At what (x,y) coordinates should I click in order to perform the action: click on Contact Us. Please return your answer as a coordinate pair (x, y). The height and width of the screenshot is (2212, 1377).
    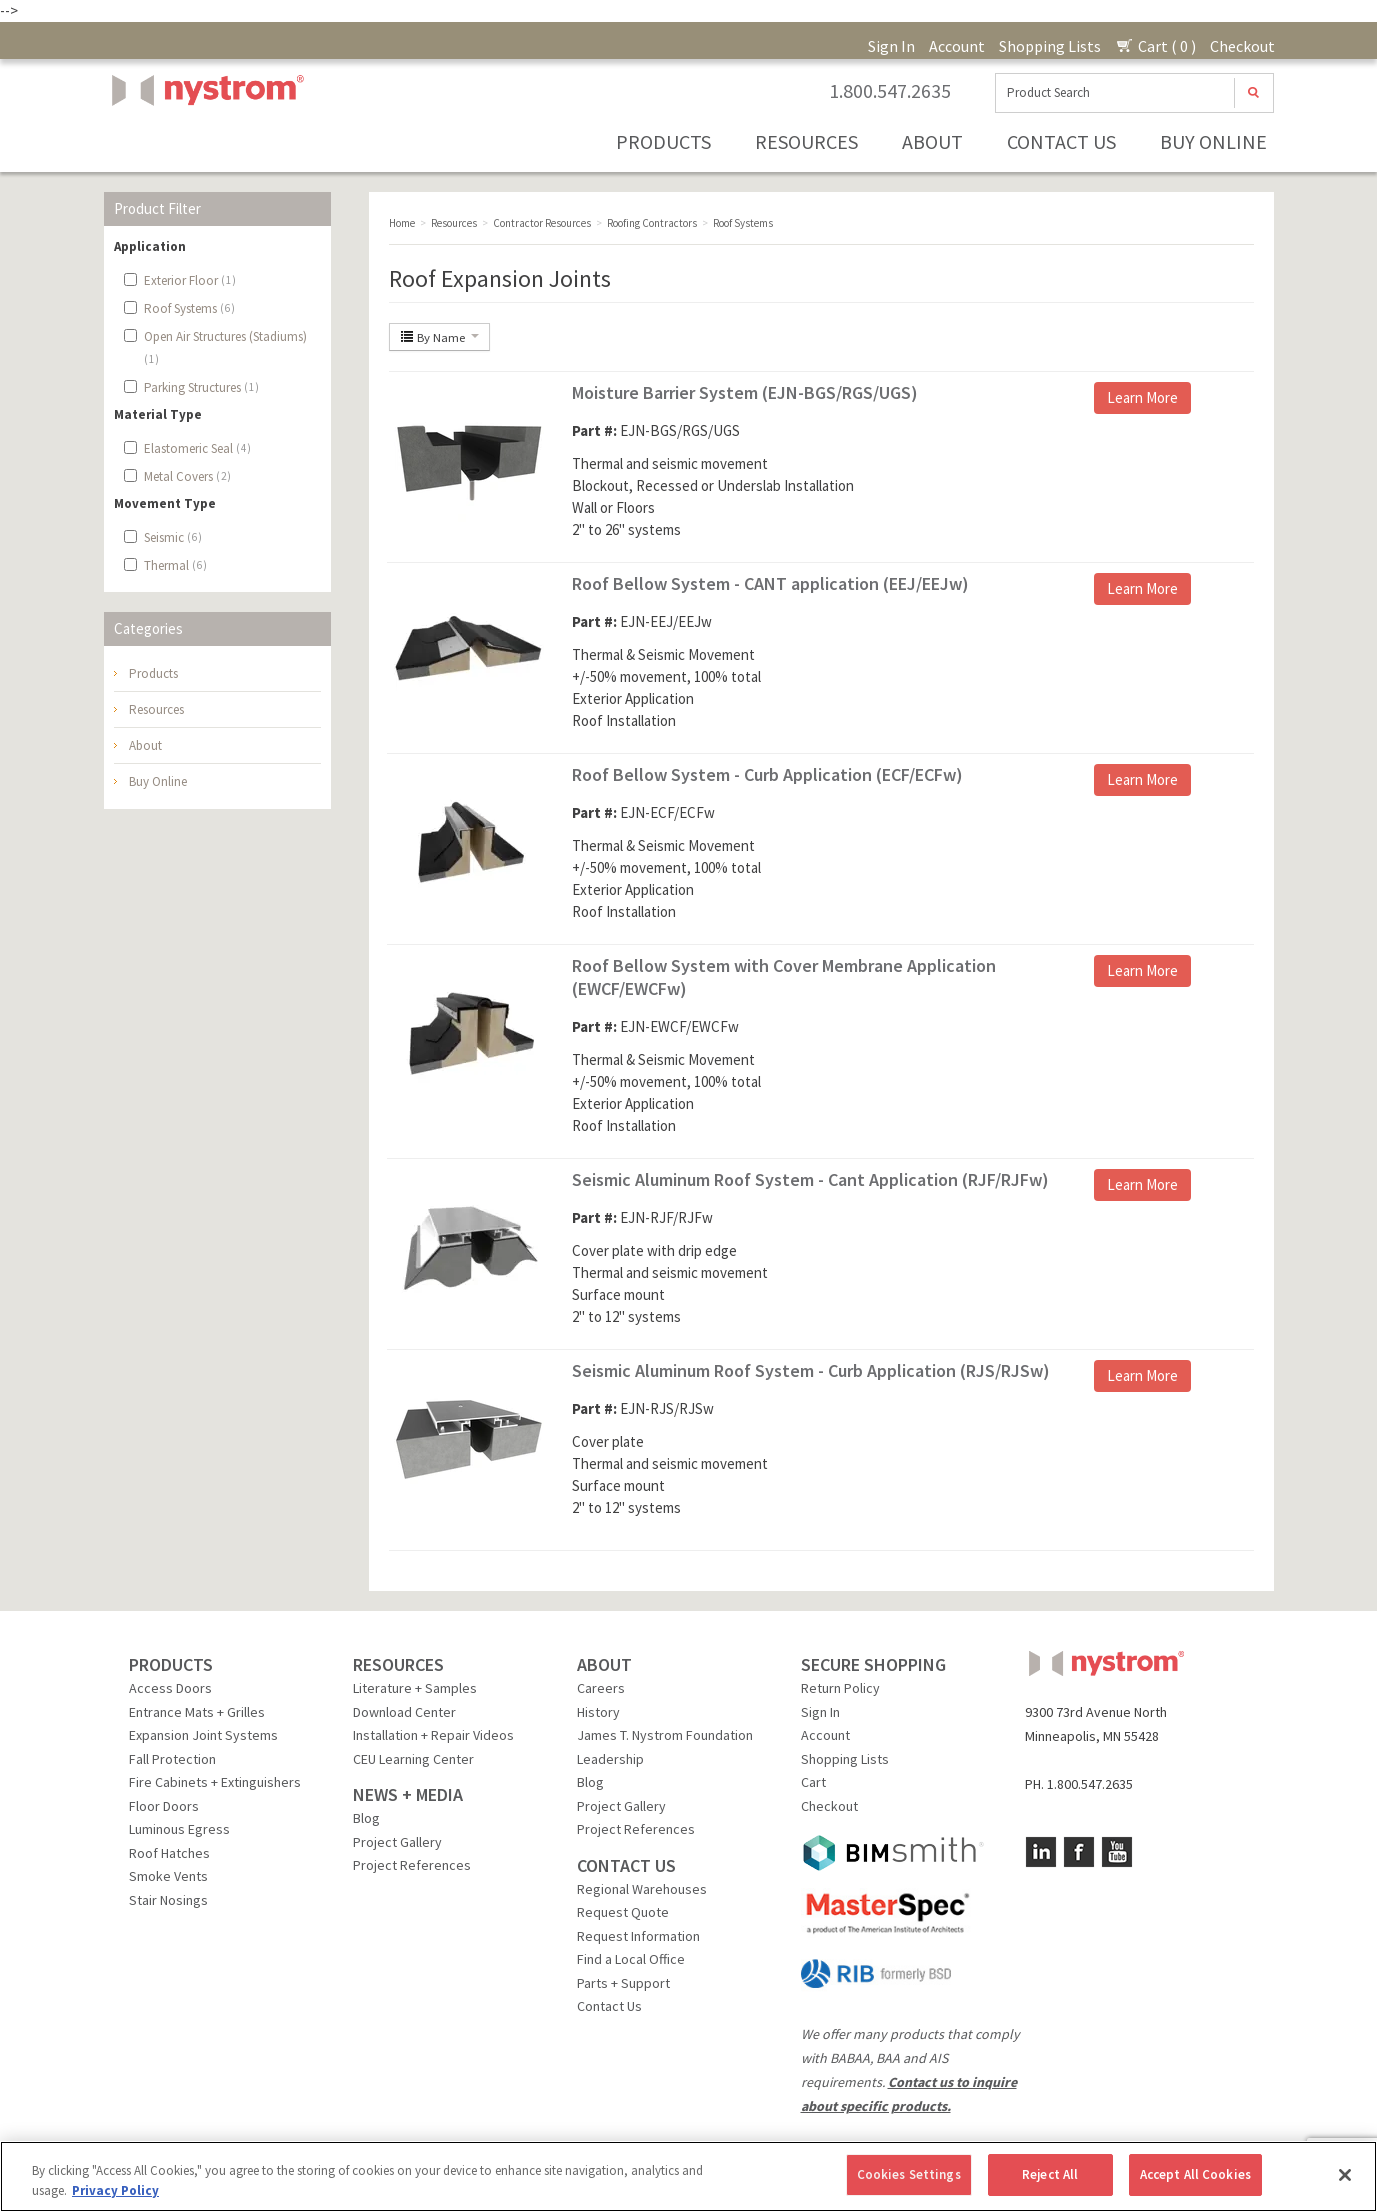
    Looking at the image, I should click on (1061, 141).